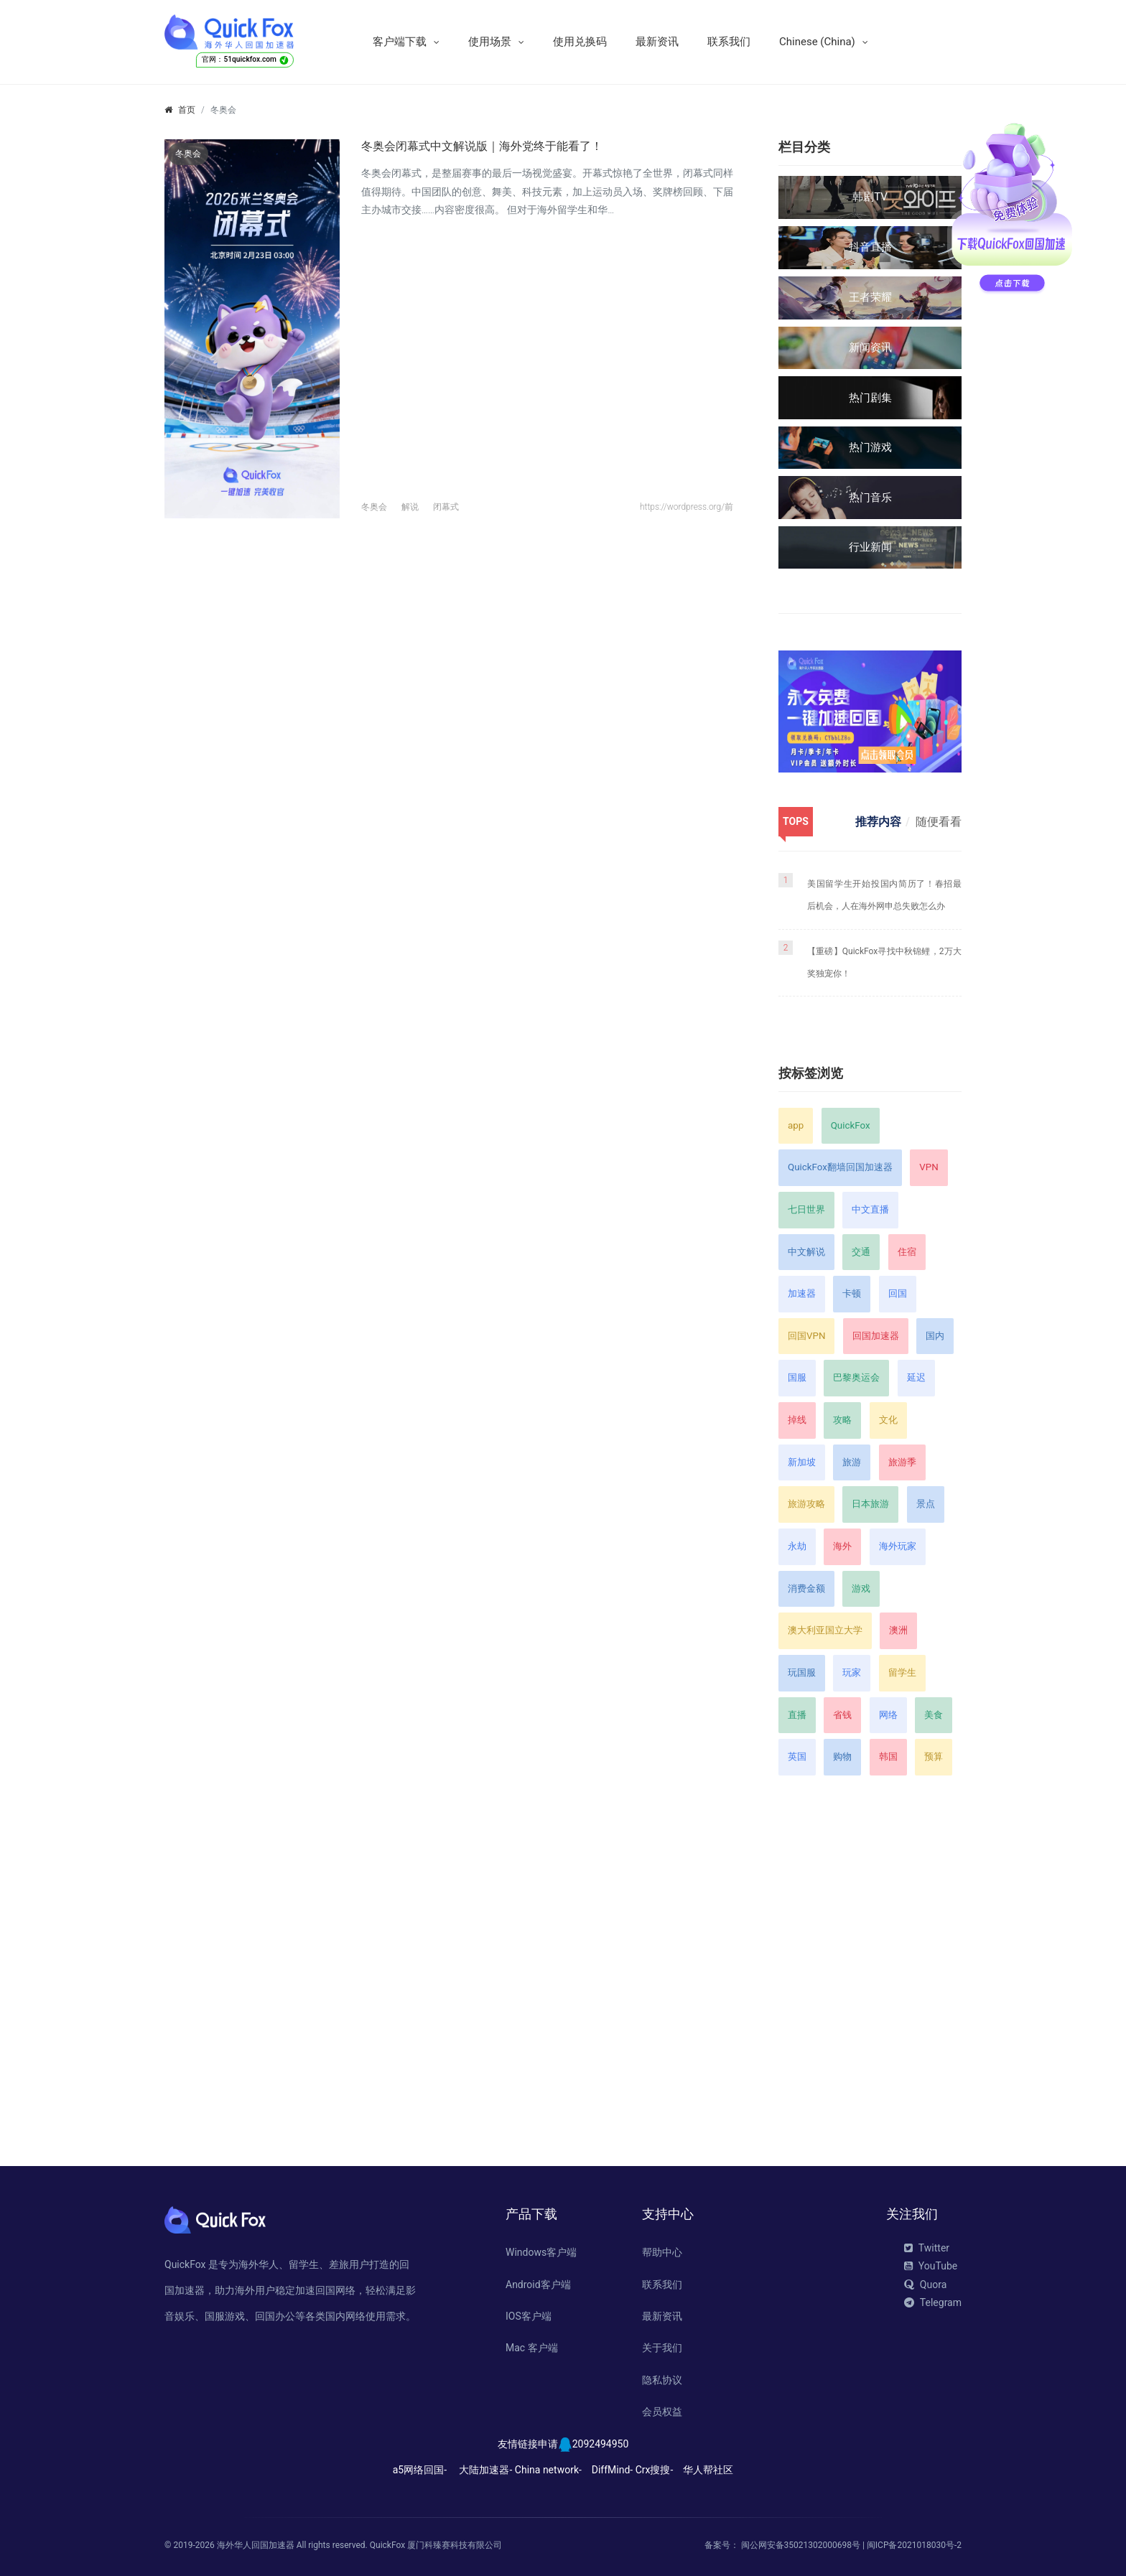 The height and width of the screenshot is (2576, 1126). I want to click on 闽ICP备2021018030号-2, so click(914, 2545).